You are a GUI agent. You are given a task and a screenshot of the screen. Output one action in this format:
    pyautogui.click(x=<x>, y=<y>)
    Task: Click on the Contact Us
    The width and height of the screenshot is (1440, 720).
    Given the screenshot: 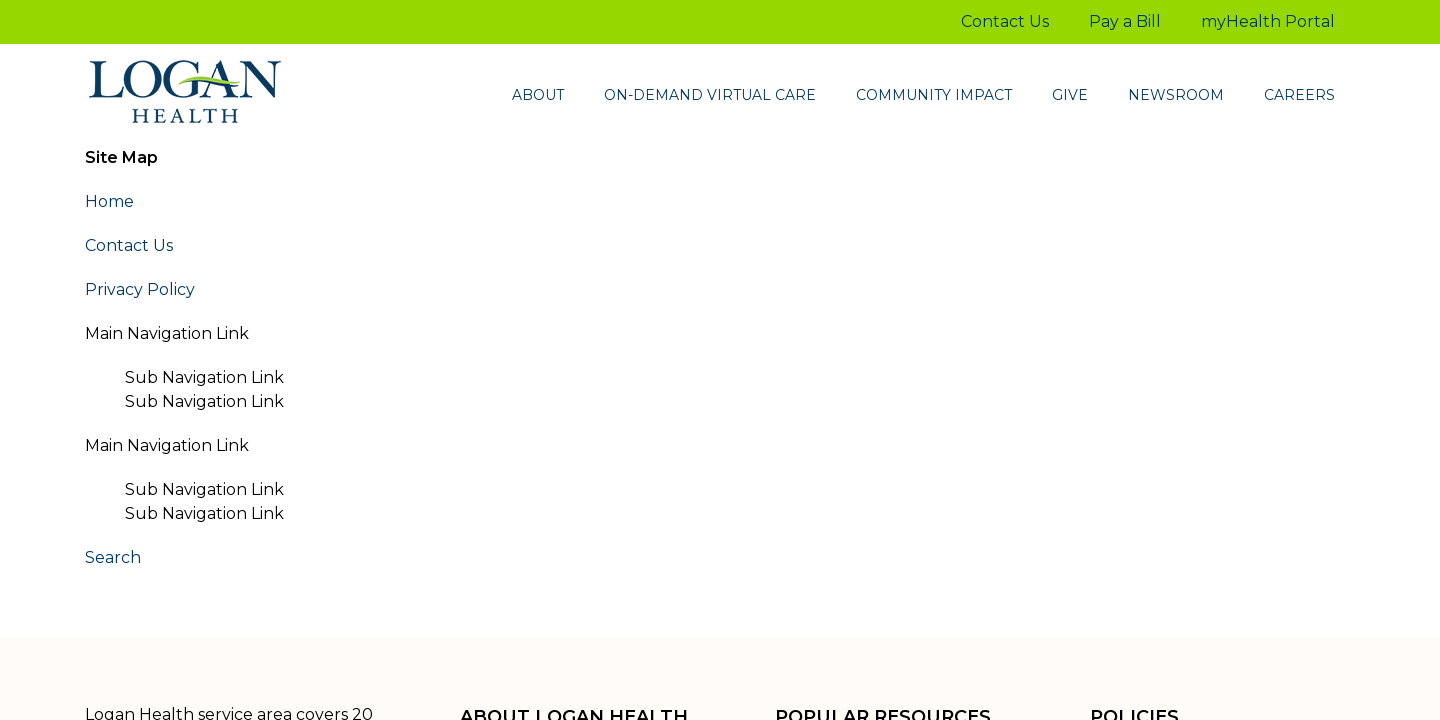 What is the action you would take?
    pyautogui.click(x=1005, y=21)
    